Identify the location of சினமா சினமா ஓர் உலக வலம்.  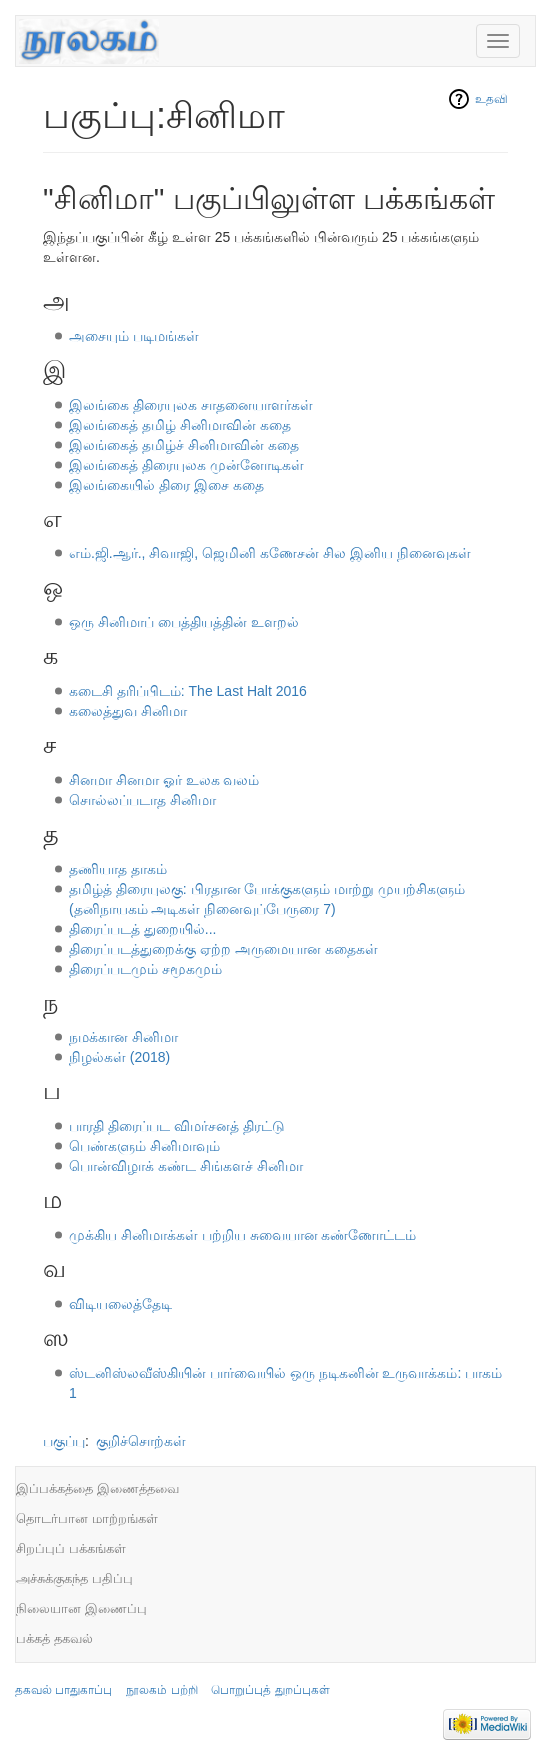
(164, 780).